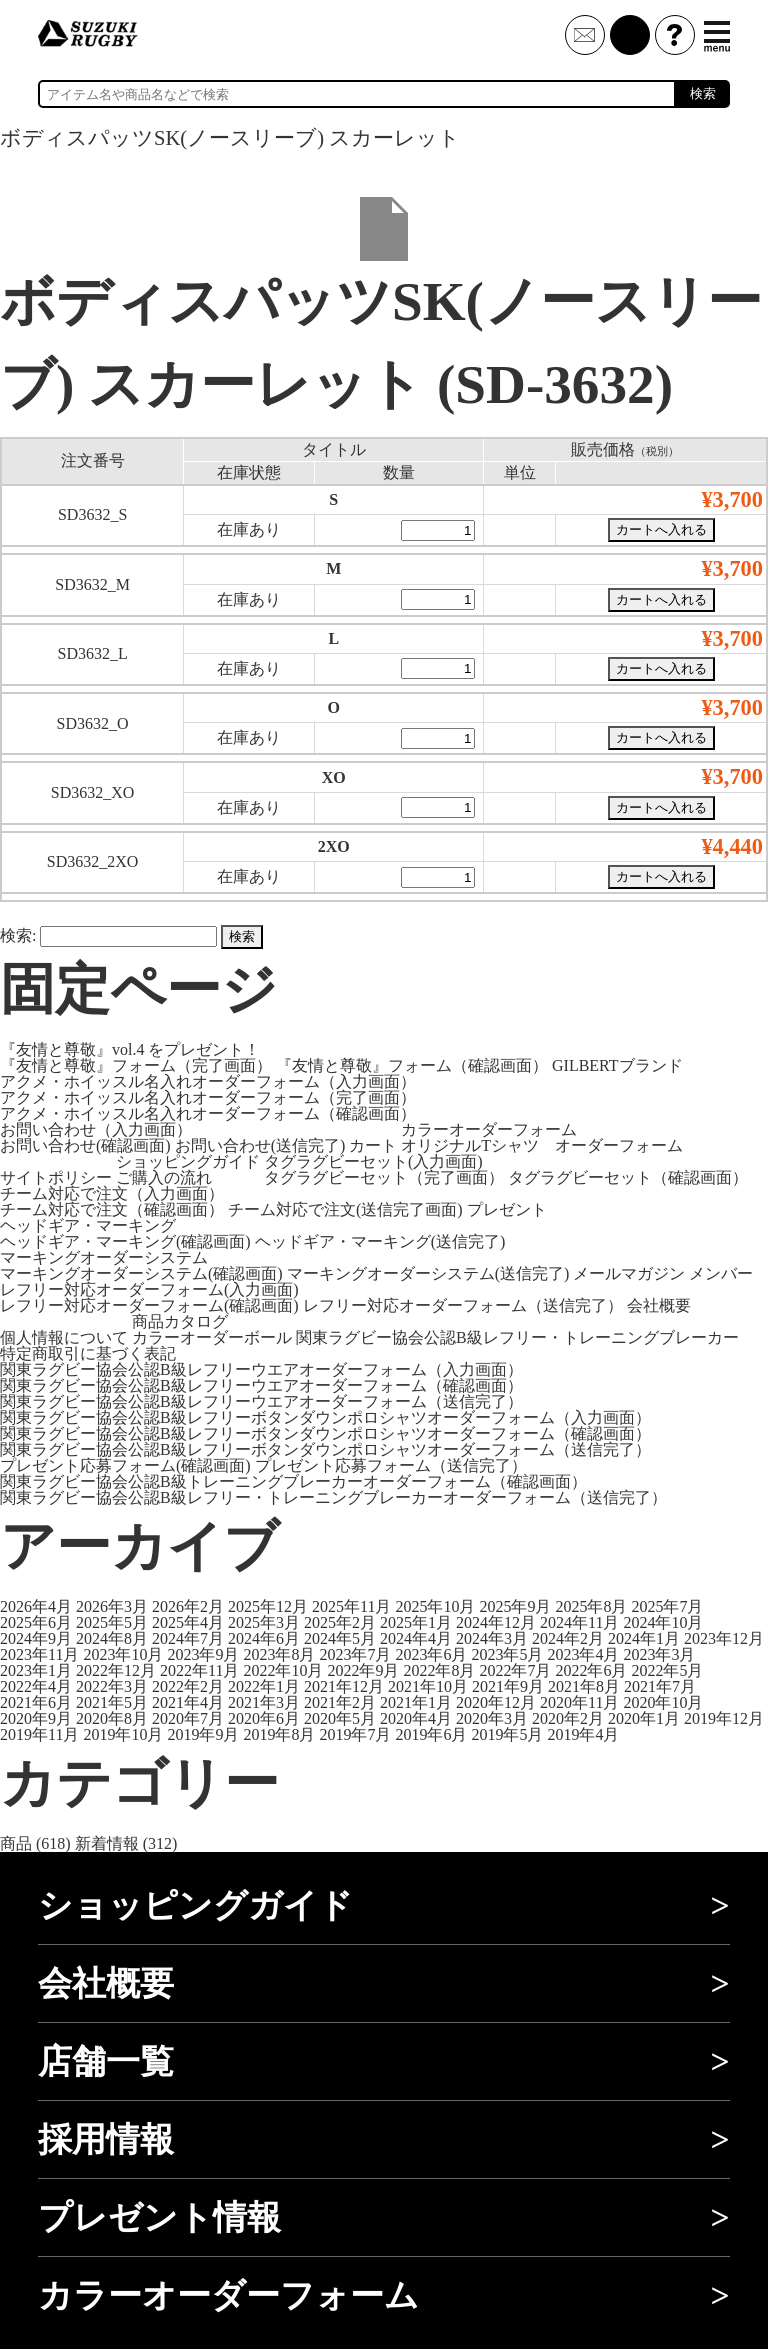 The image size is (768, 2349). I want to click on 2025年5月, so click(112, 1622).